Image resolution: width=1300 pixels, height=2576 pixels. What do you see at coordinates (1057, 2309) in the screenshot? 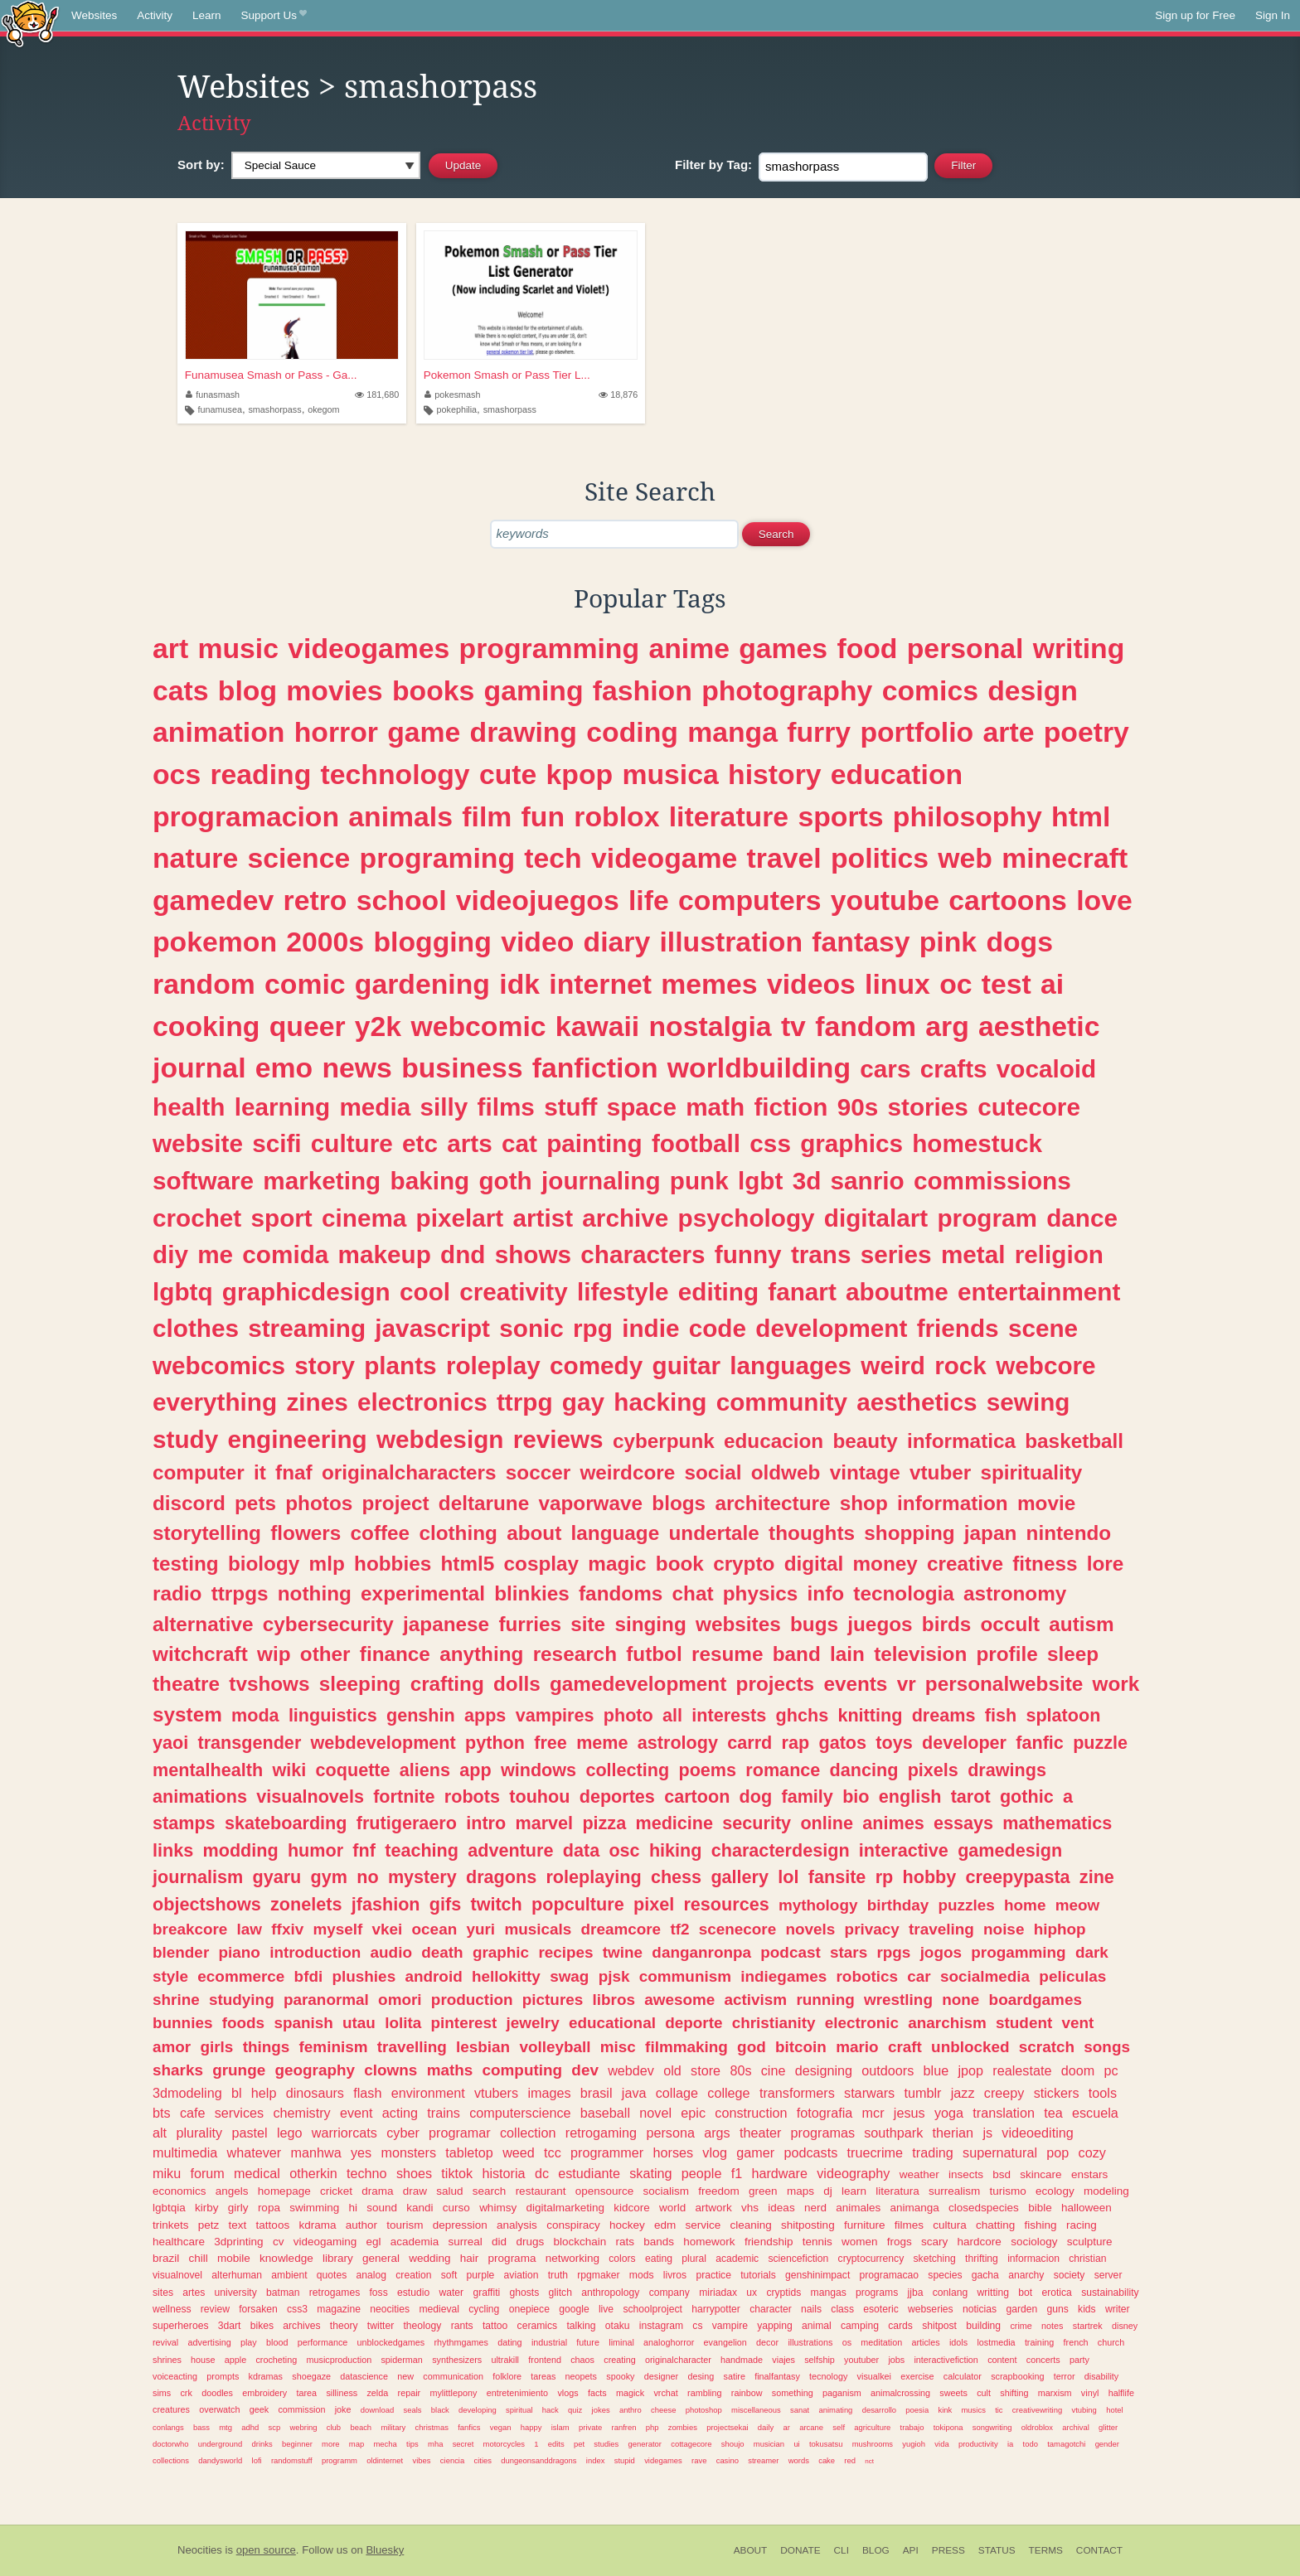
I see `guns` at bounding box center [1057, 2309].